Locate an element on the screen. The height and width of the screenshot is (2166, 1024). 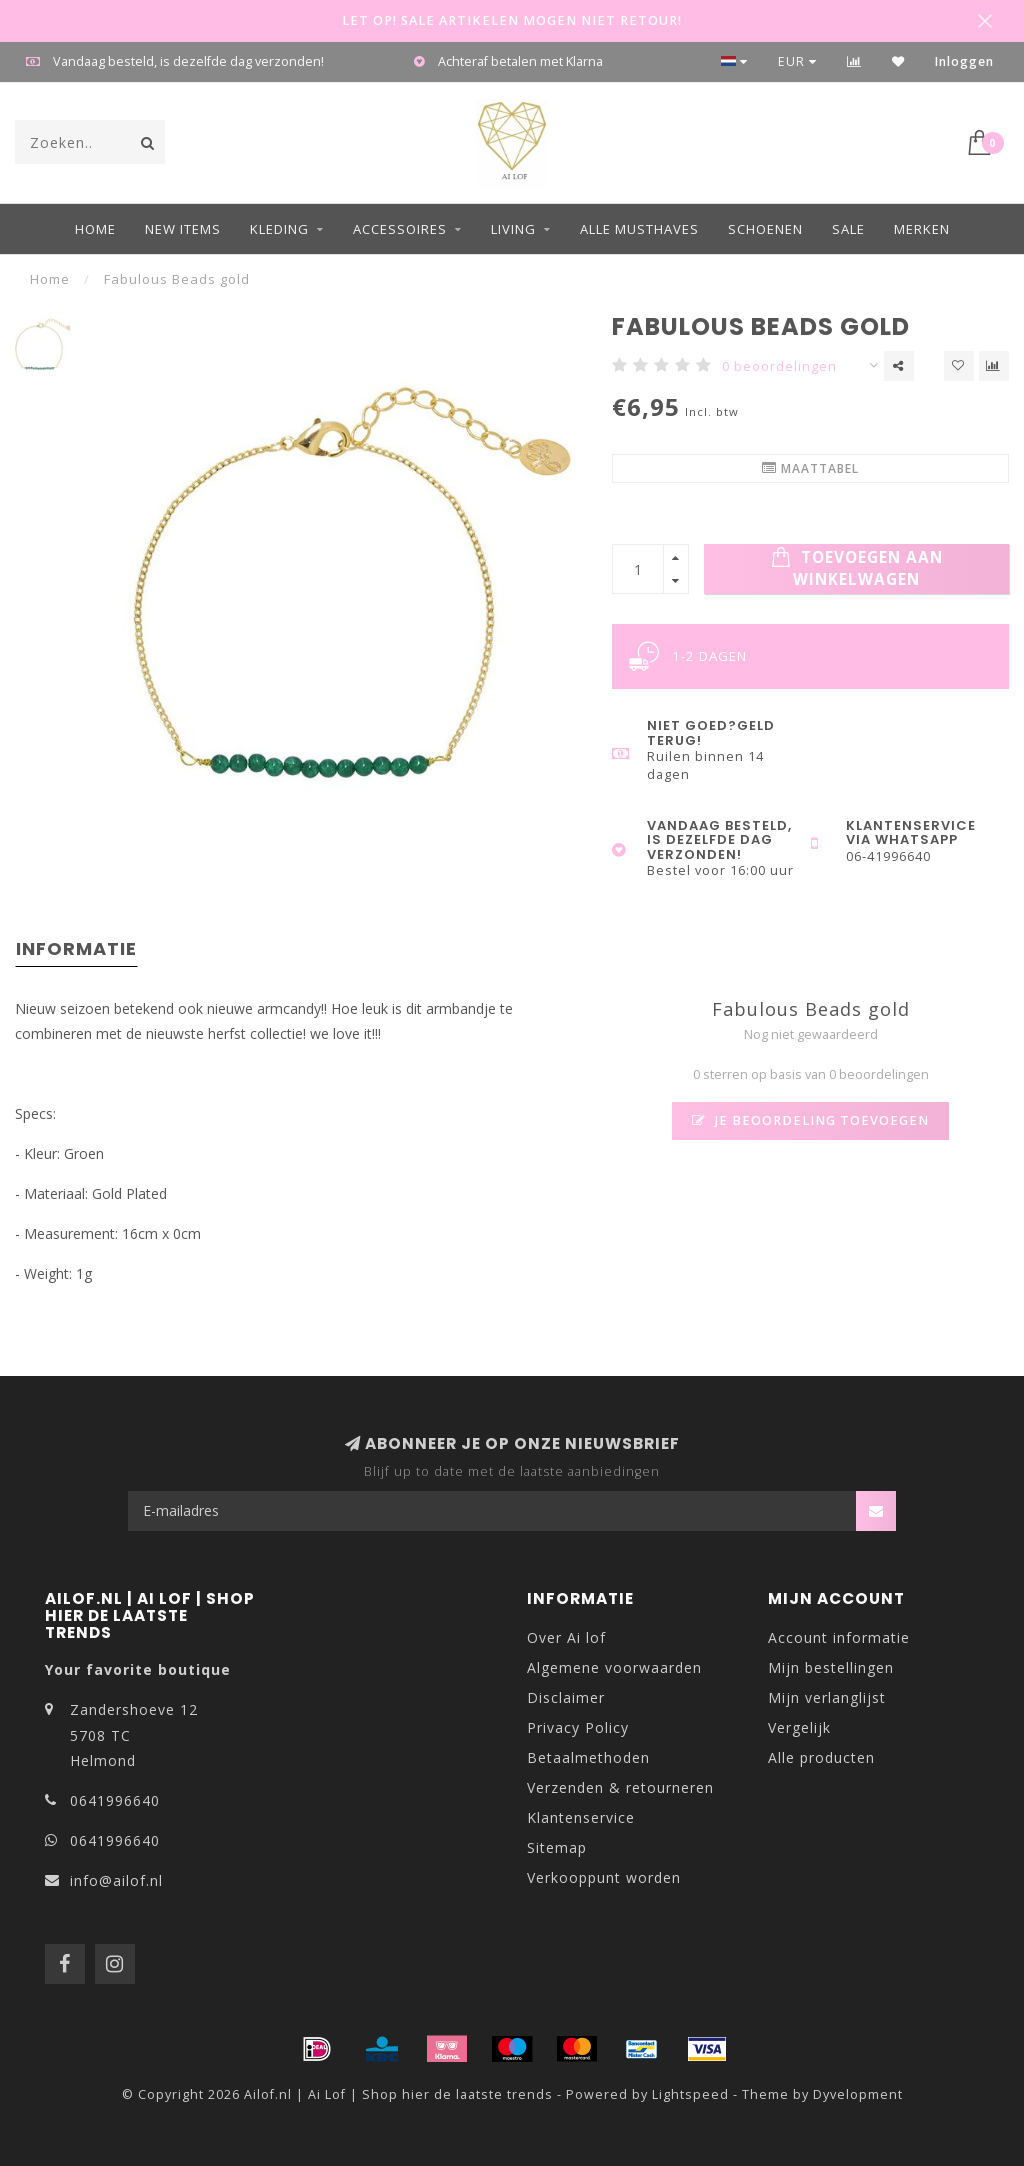
0 beoordelingen is located at coordinates (779, 366).